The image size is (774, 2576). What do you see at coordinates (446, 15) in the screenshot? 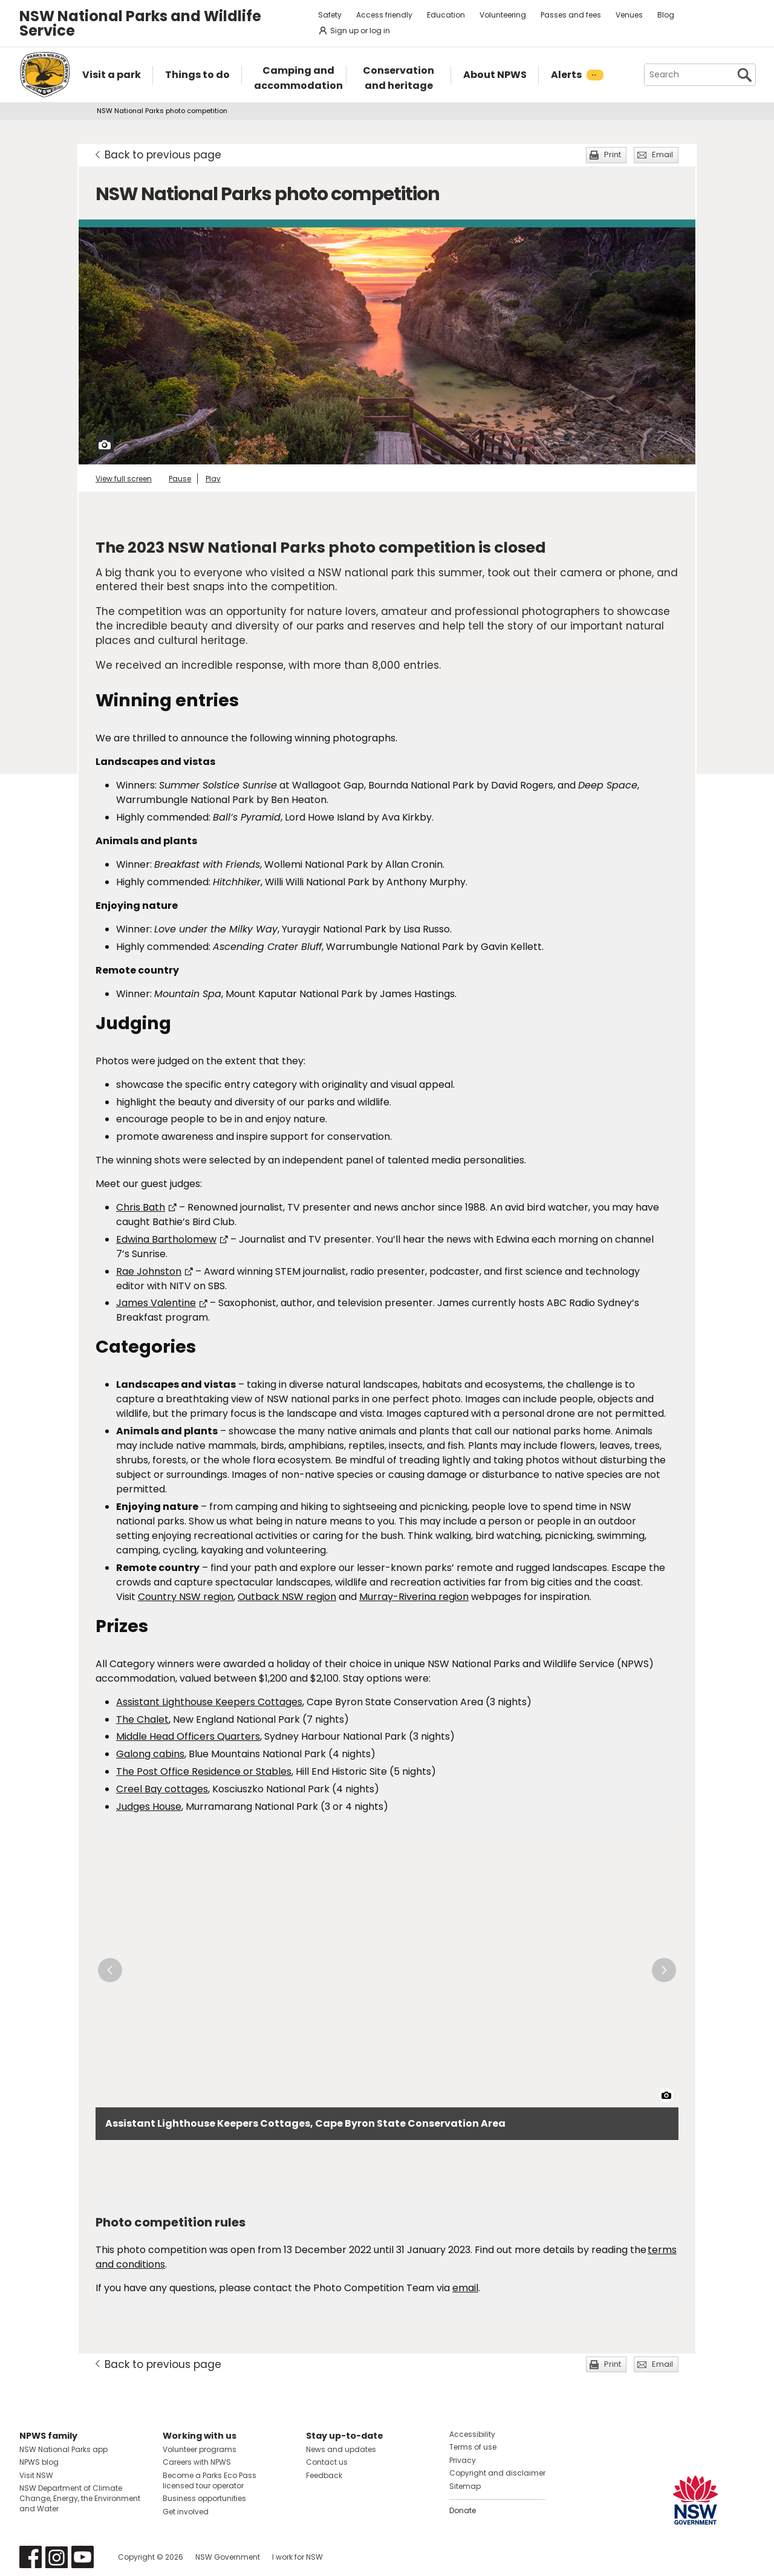
I see `Education` at bounding box center [446, 15].